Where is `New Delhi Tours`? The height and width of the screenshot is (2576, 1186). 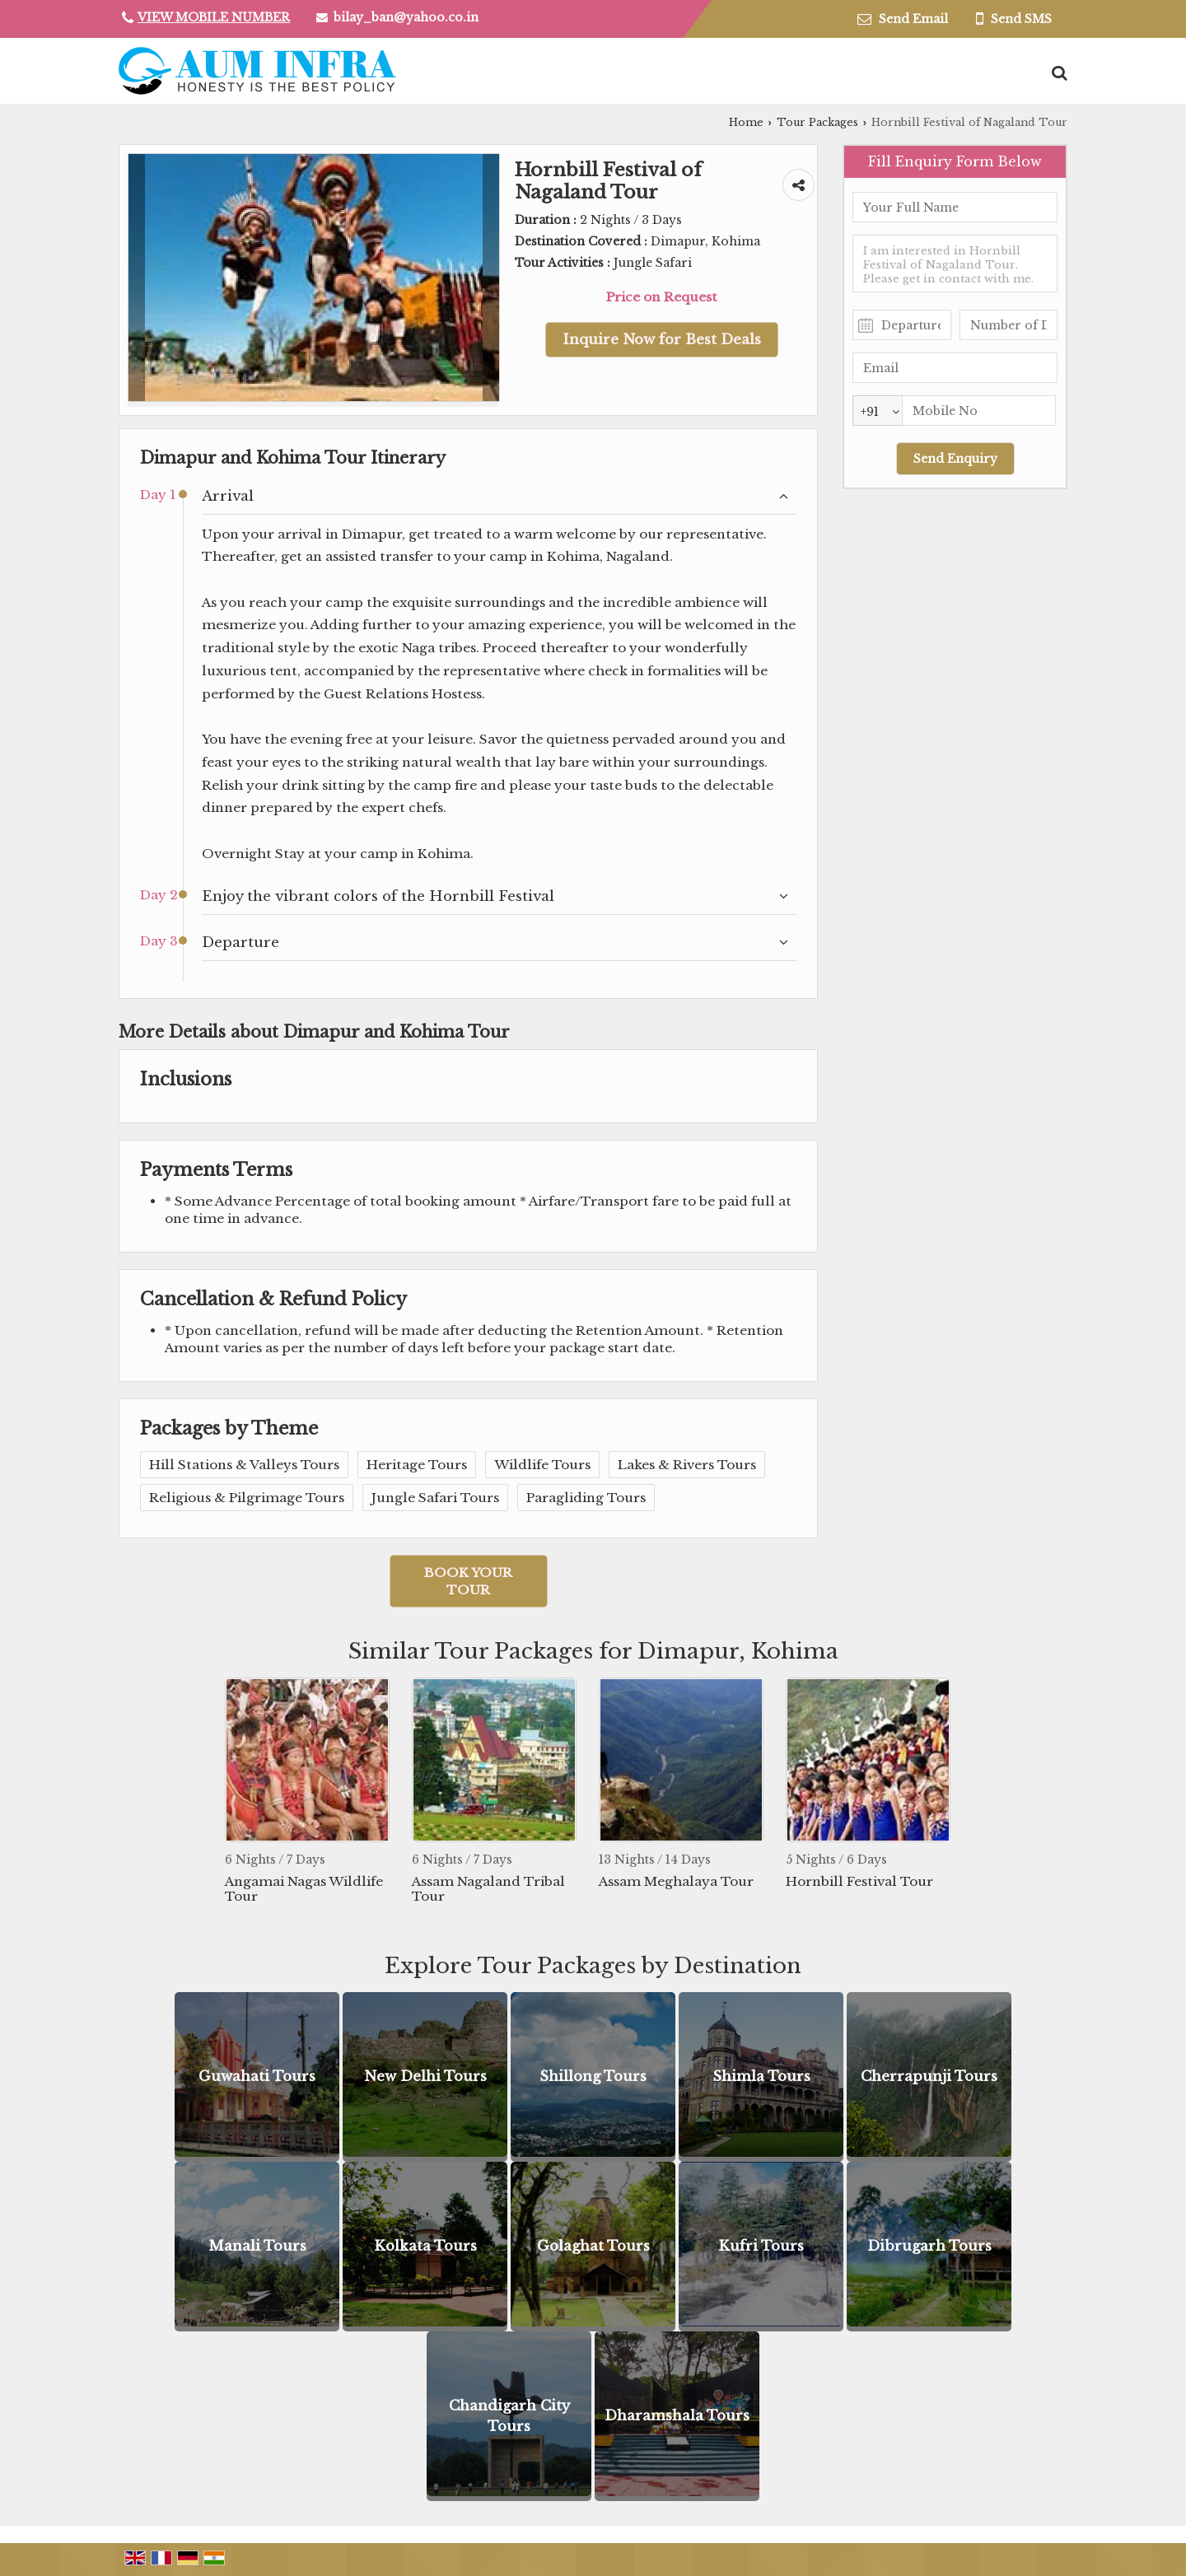
New Delhi Tours is located at coordinates (425, 2076).